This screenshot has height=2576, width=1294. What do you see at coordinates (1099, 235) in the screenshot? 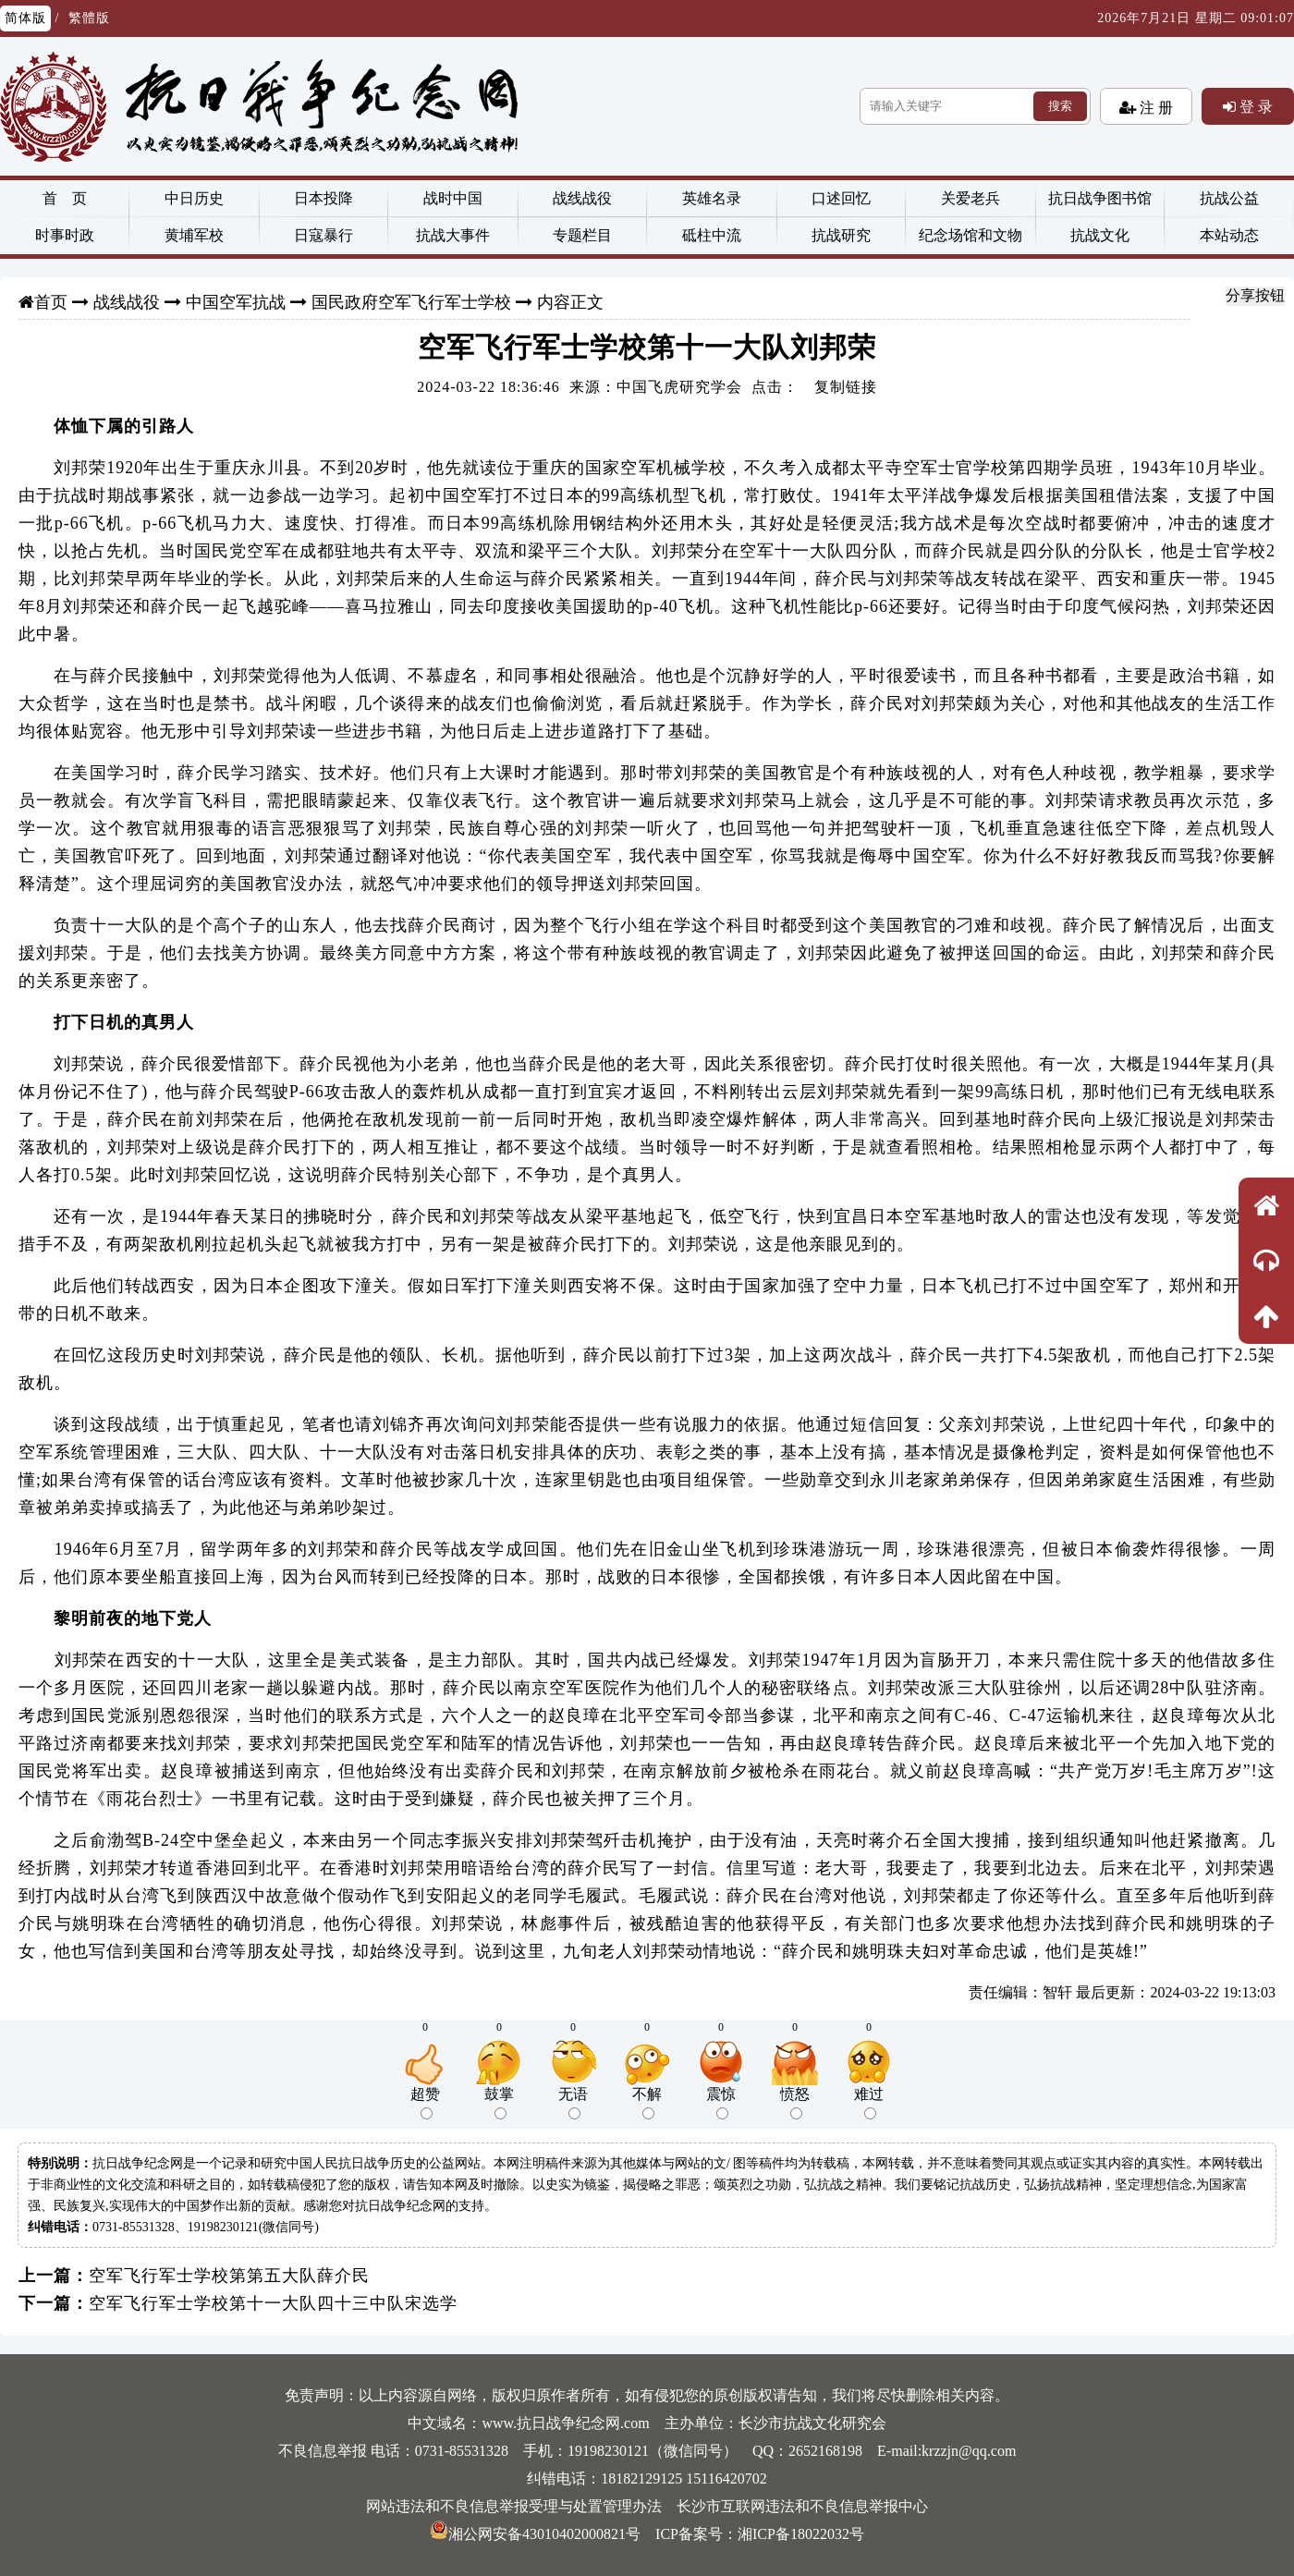
I see `抗战文化` at bounding box center [1099, 235].